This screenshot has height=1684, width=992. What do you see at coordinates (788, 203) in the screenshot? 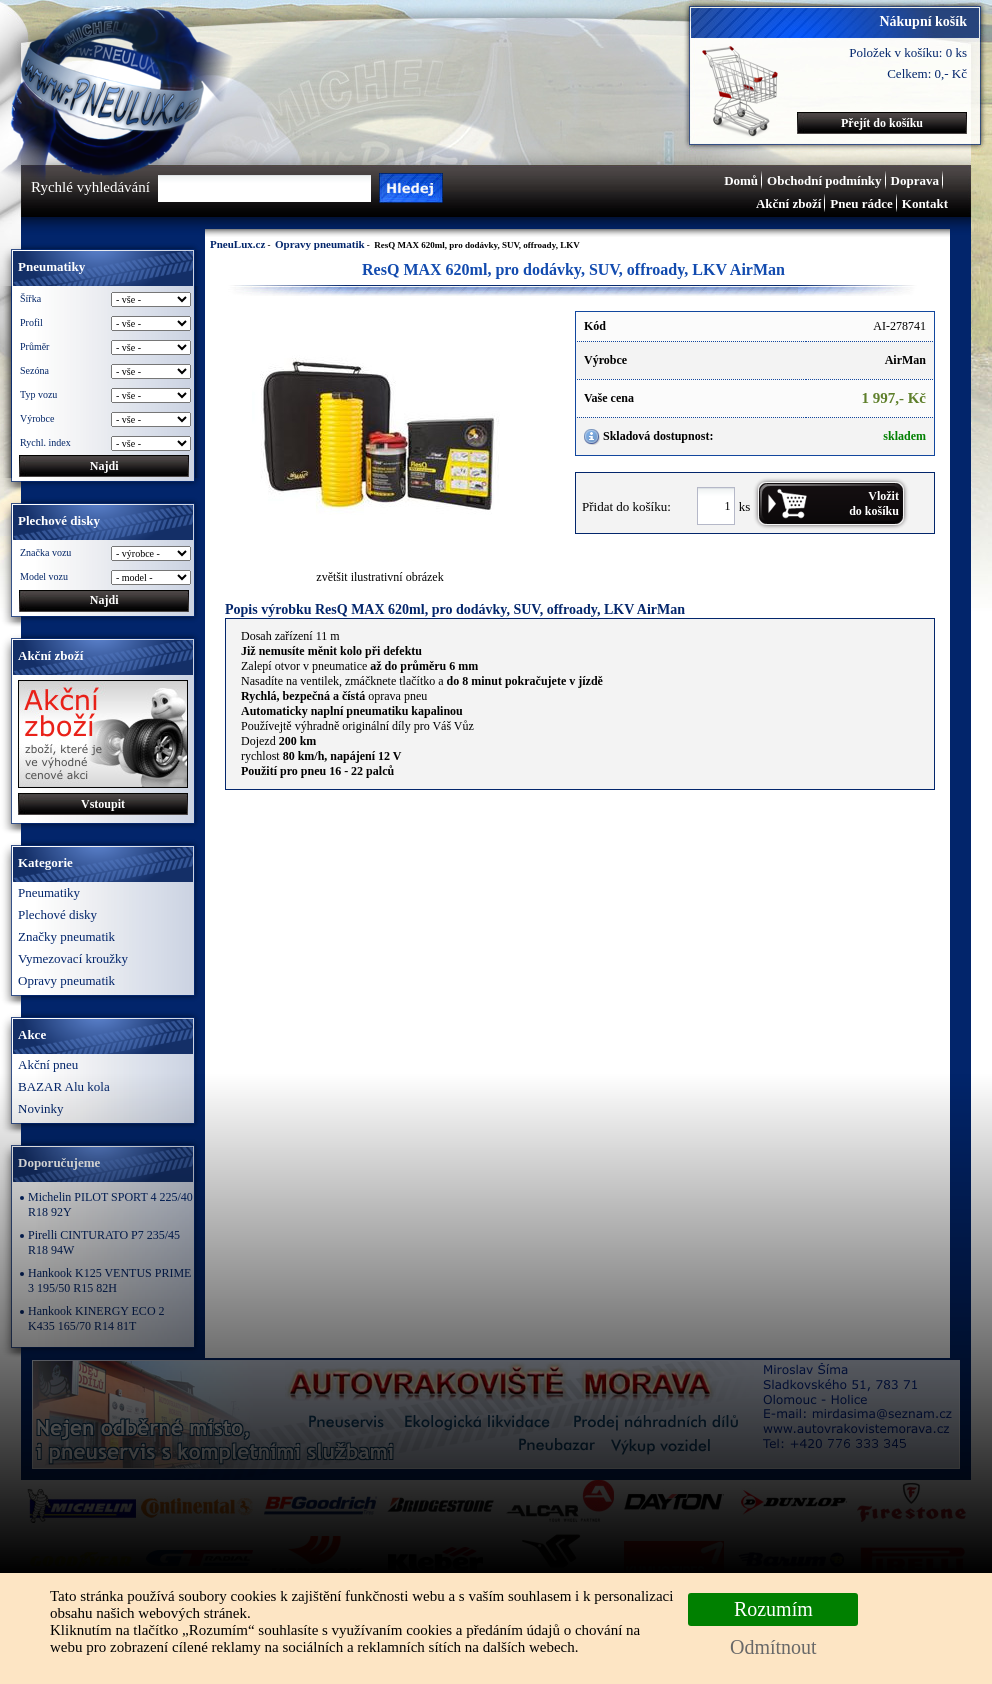
I see `Akční zboží` at bounding box center [788, 203].